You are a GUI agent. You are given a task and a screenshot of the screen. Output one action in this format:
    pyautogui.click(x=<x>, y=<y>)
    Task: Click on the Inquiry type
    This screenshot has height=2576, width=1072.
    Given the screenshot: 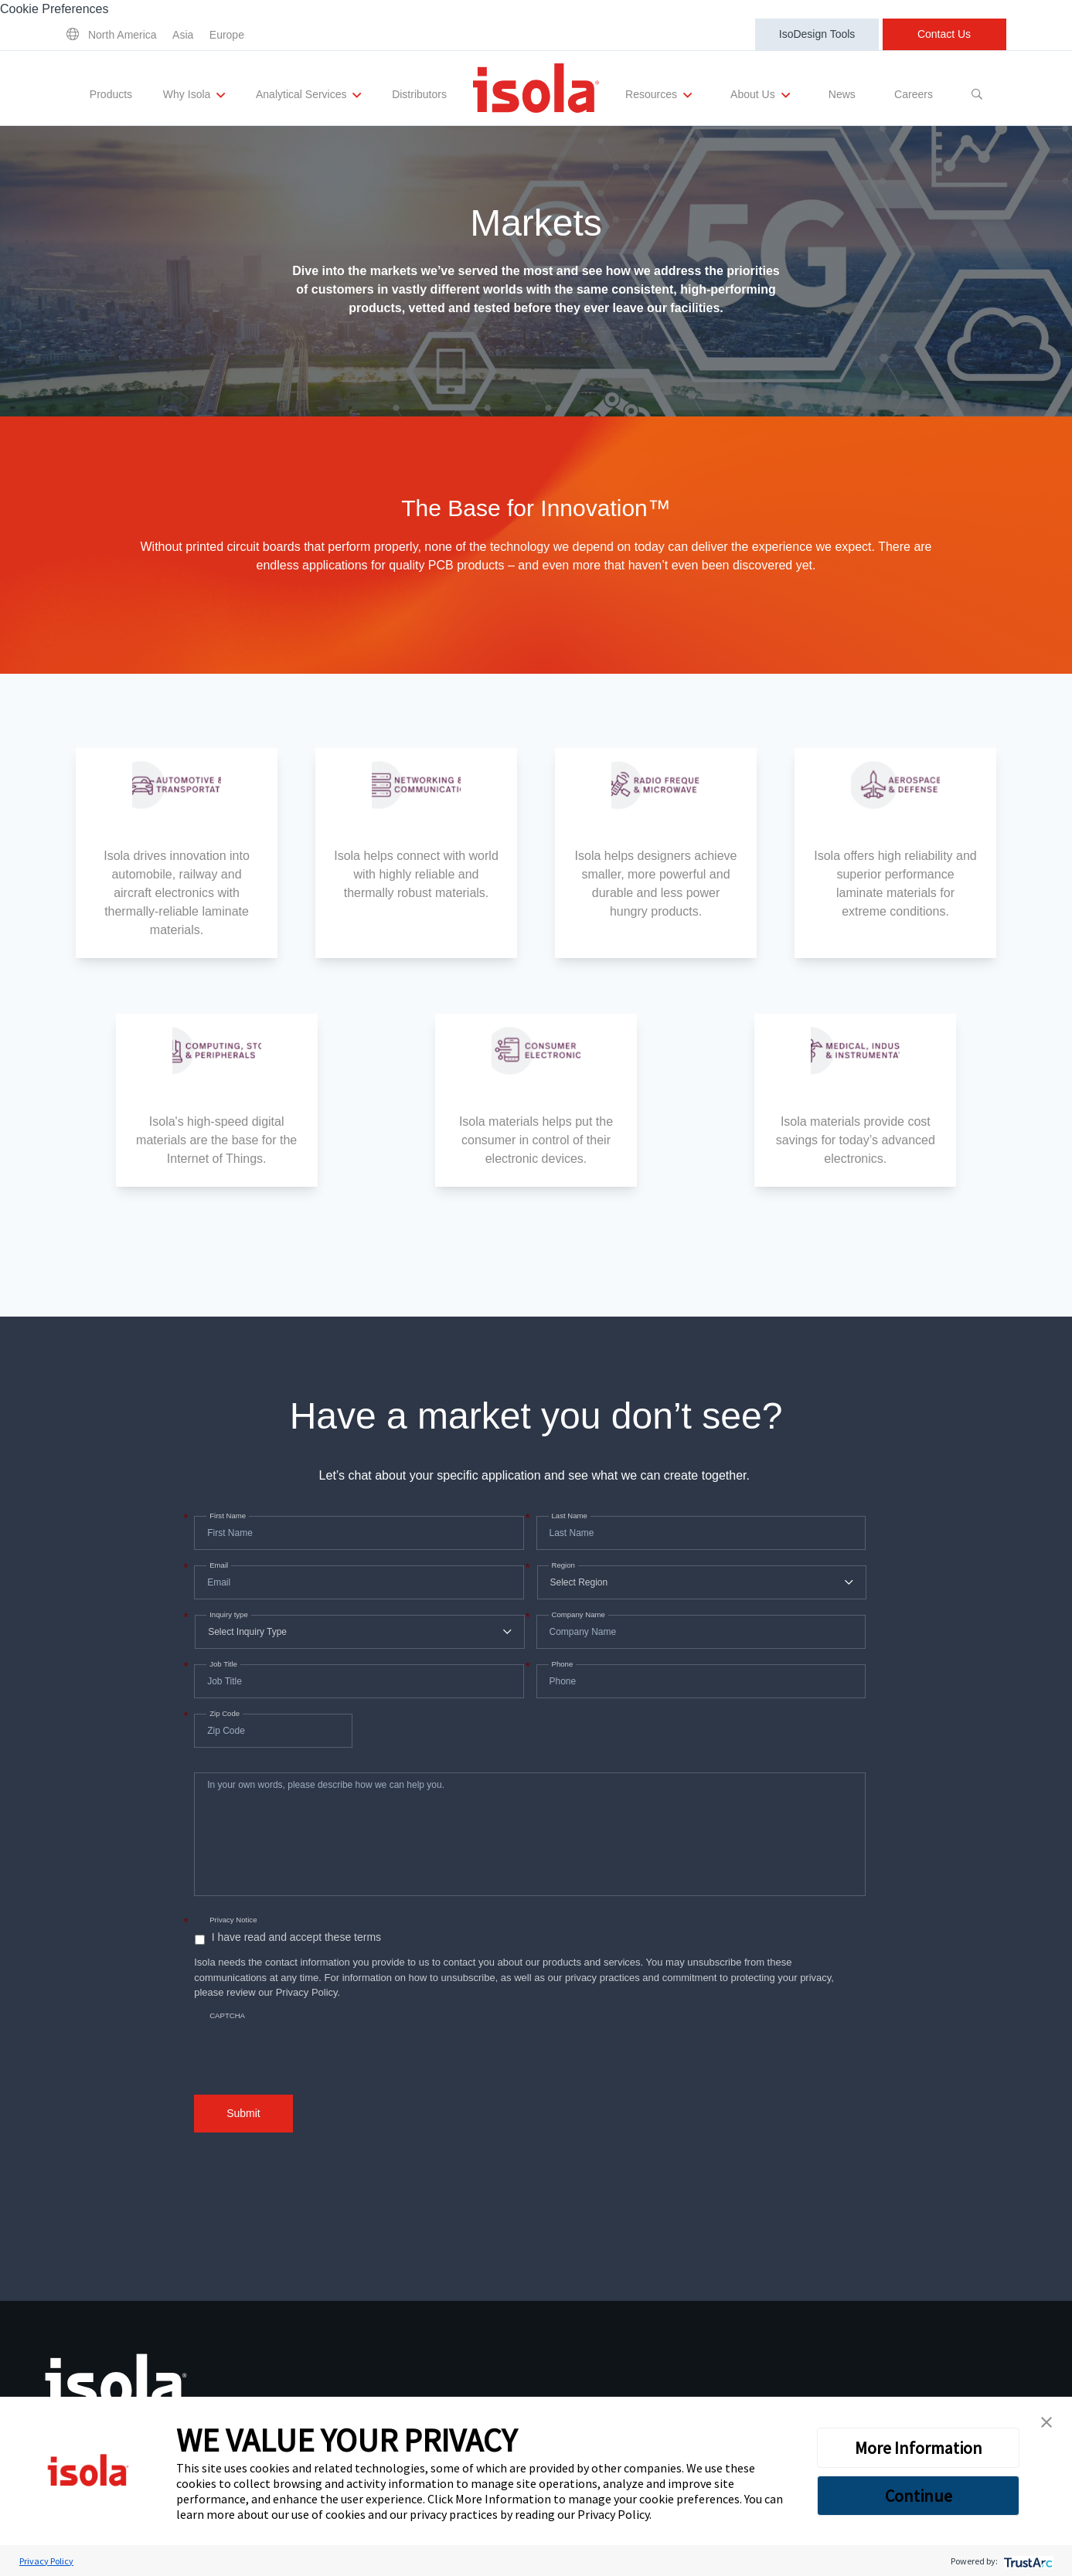 What is the action you would take?
    pyautogui.click(x=227, y=1614)
    